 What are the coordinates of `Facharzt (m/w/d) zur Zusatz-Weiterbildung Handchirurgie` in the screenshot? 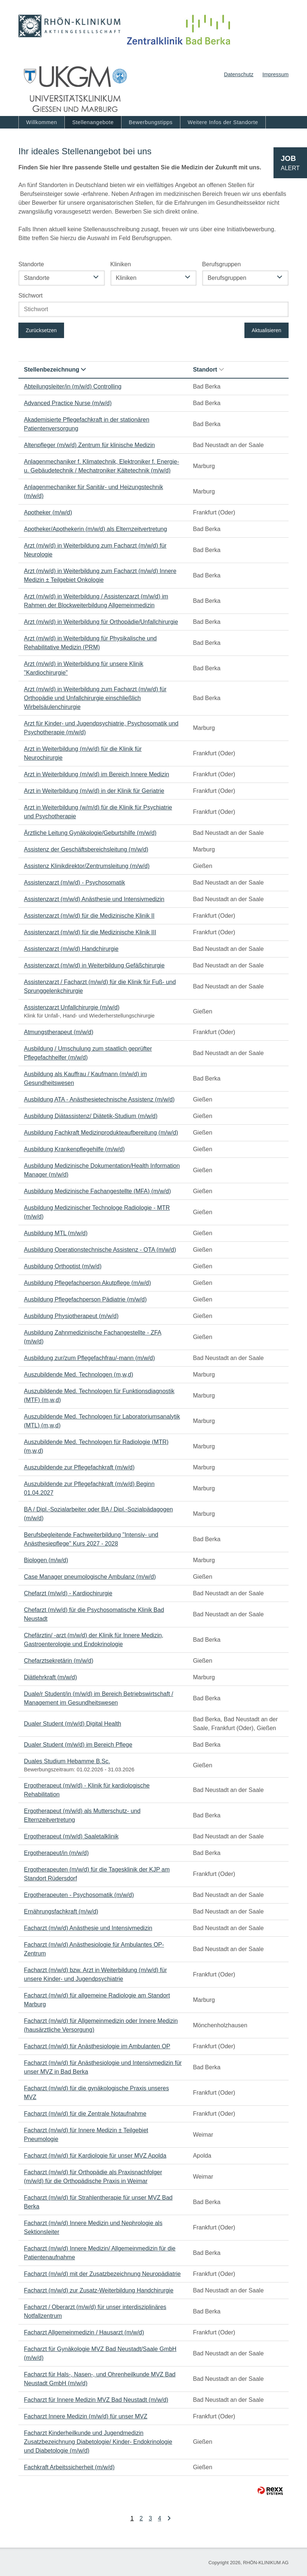 It's located at (98, 2290).